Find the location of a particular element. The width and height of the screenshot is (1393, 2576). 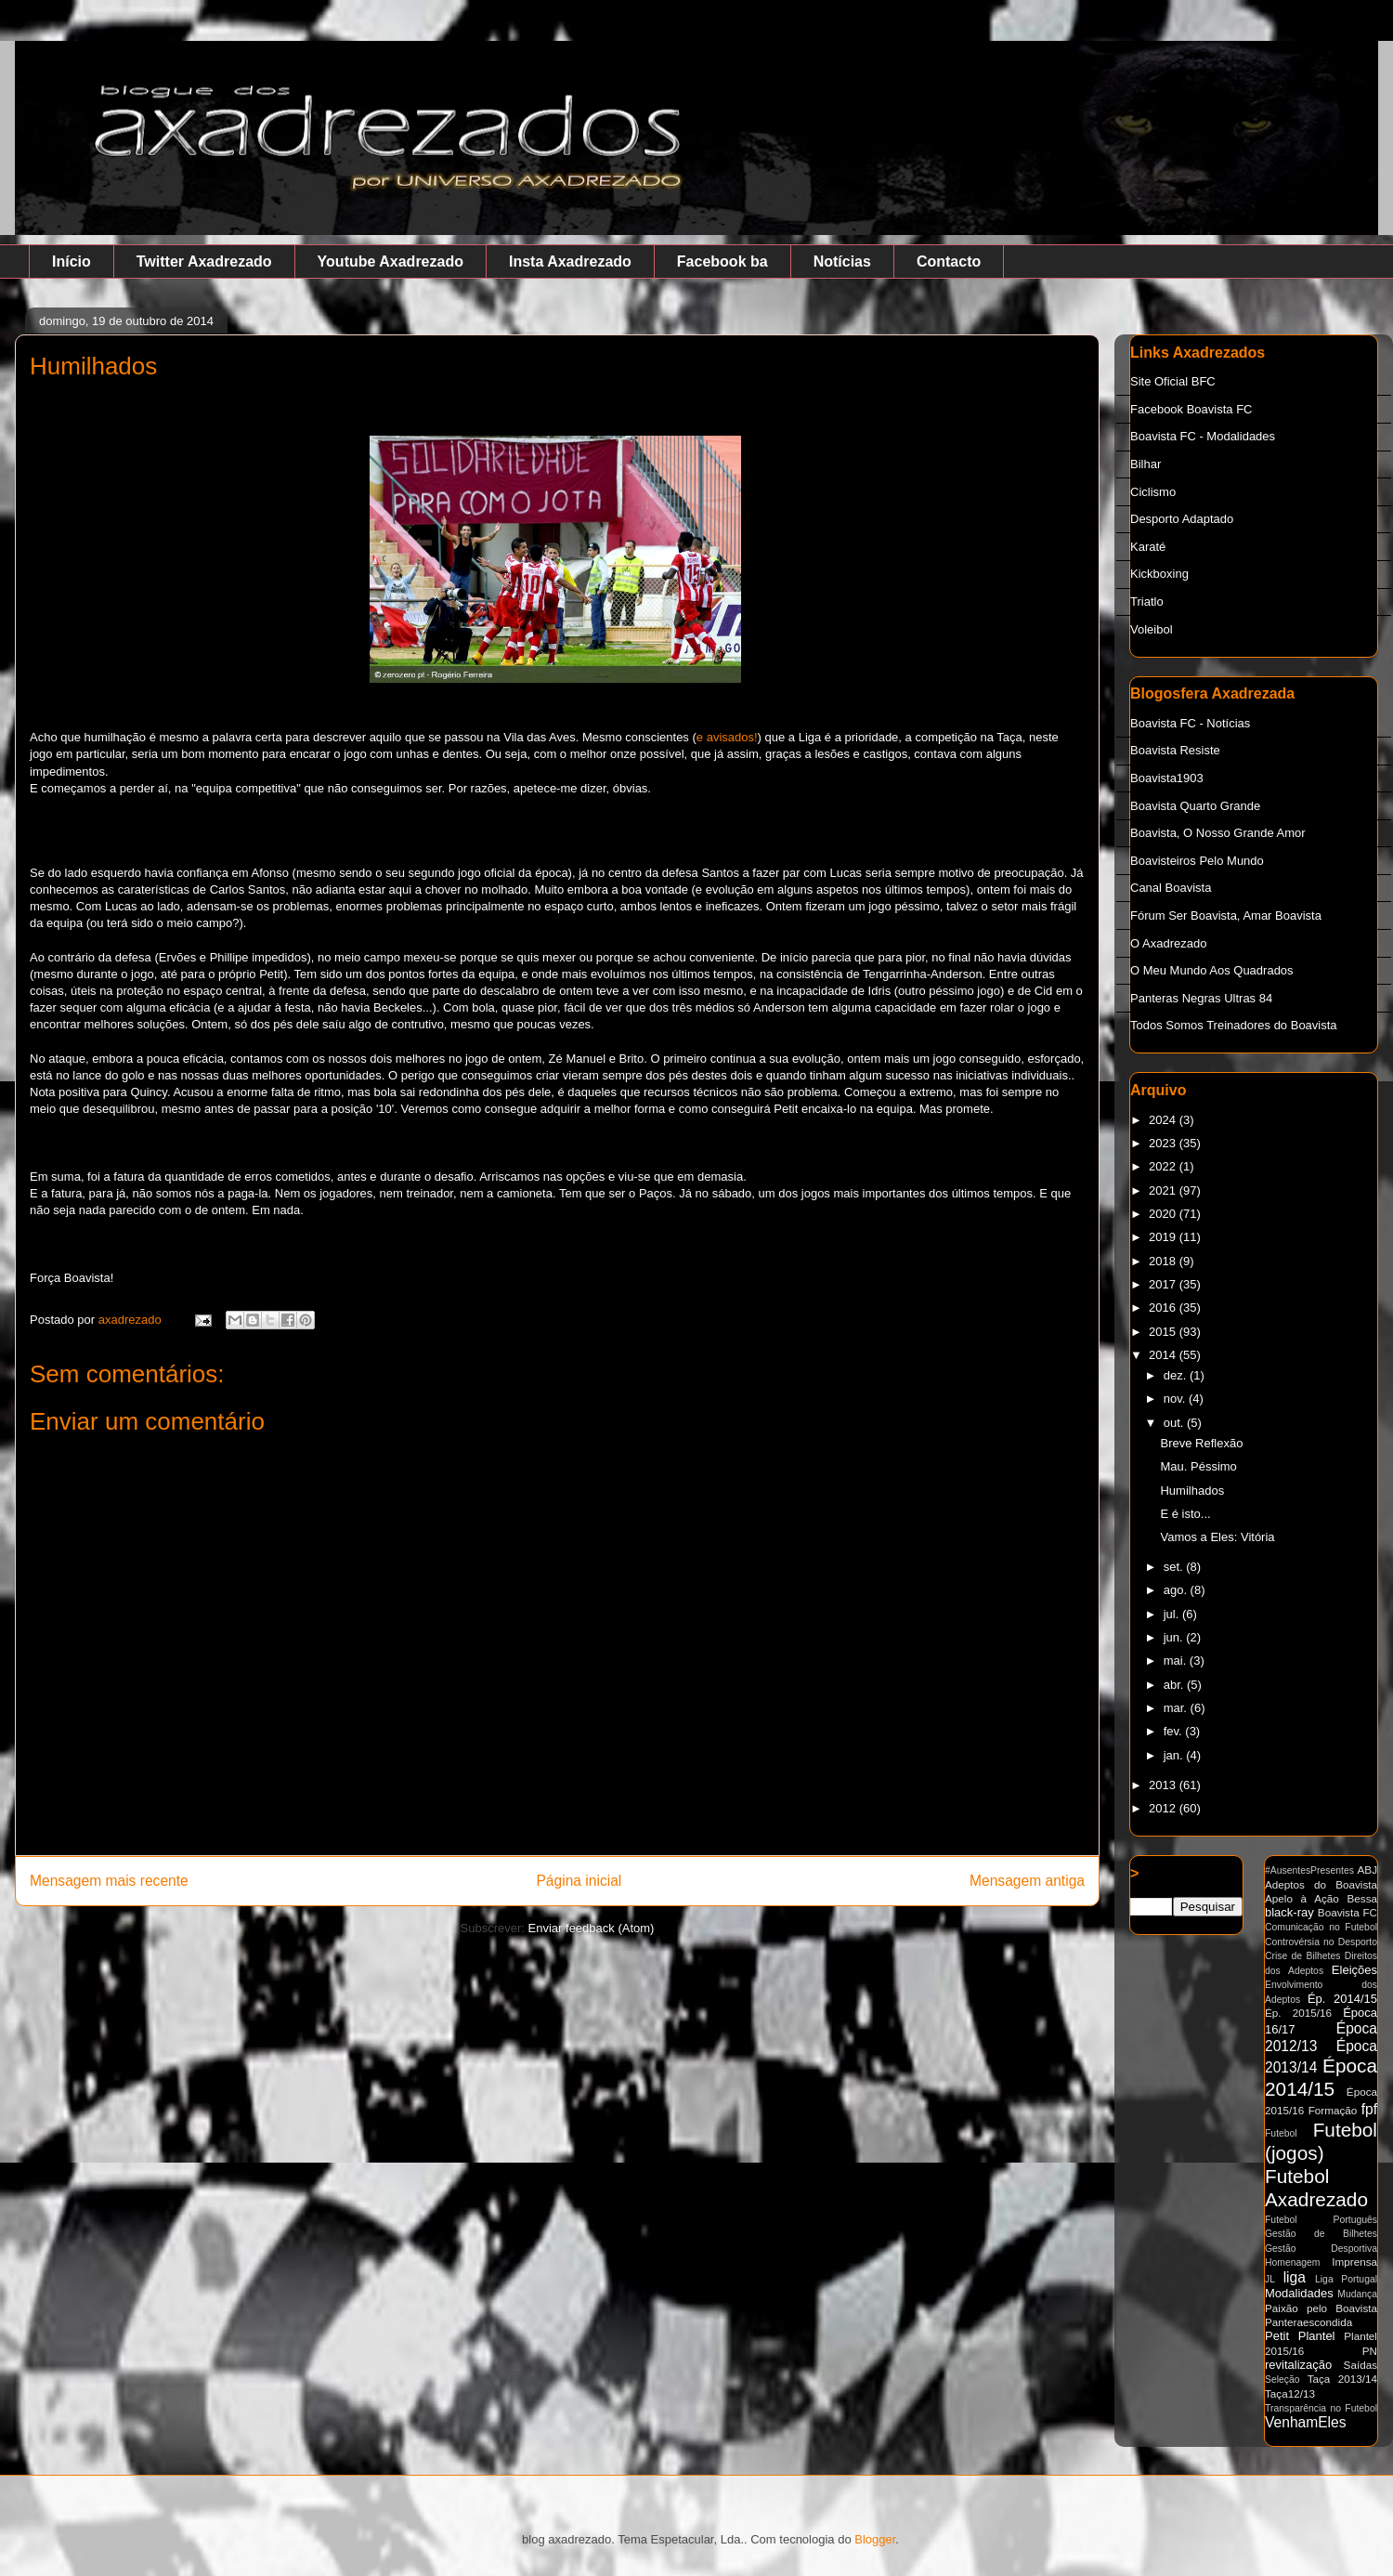

2022 is located at coordinates (1164, 1166).